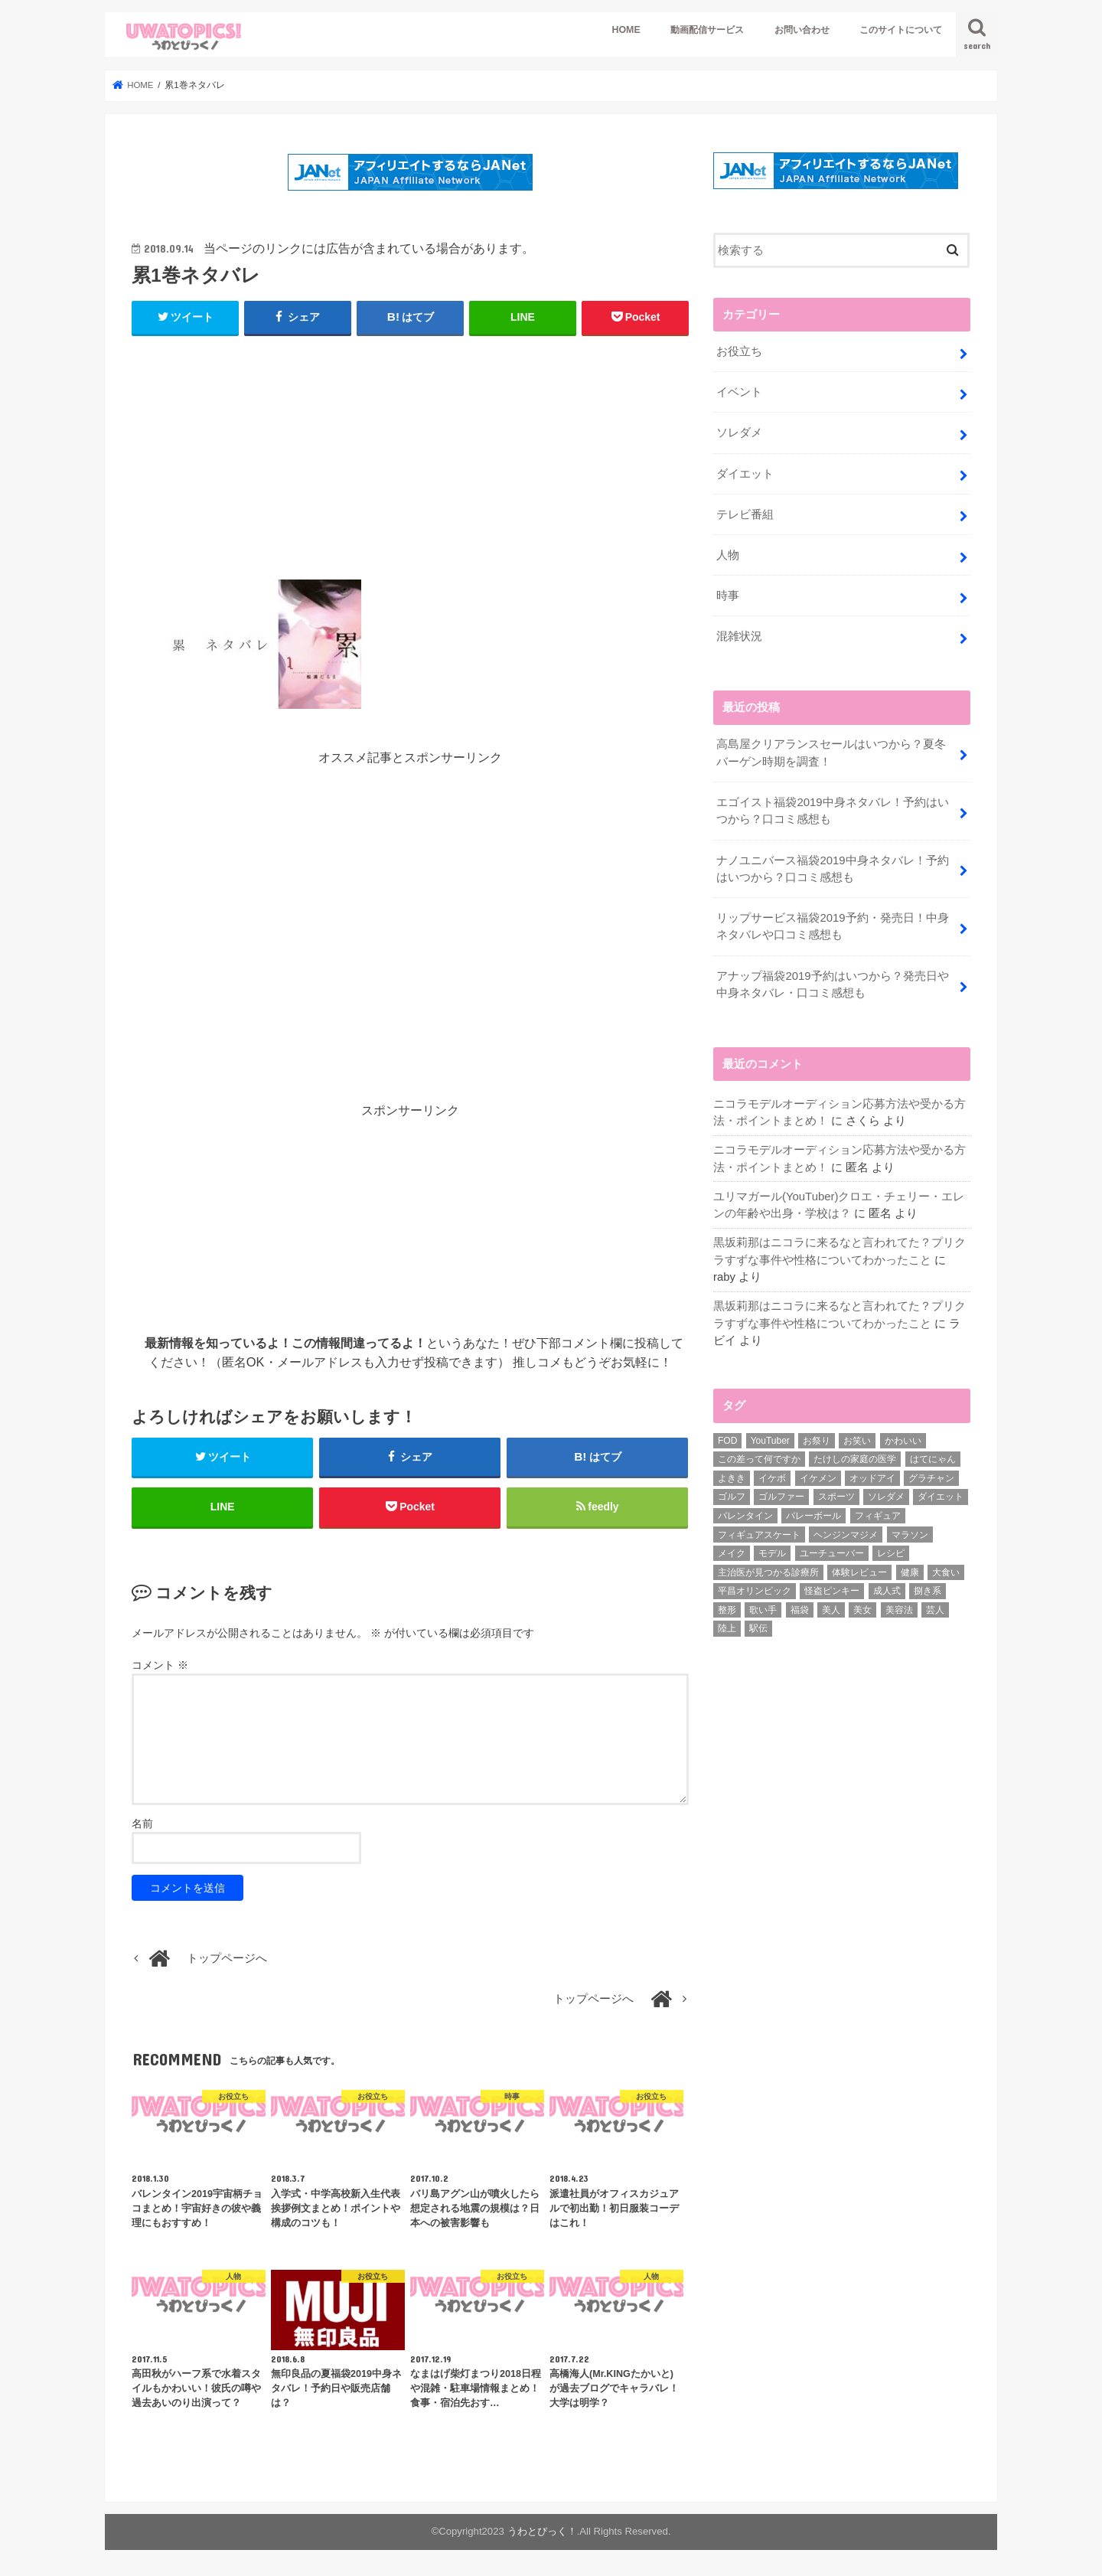  Describe the element at coordinates (739, 350) in the screenshot. I see `お役立ち` at that location.